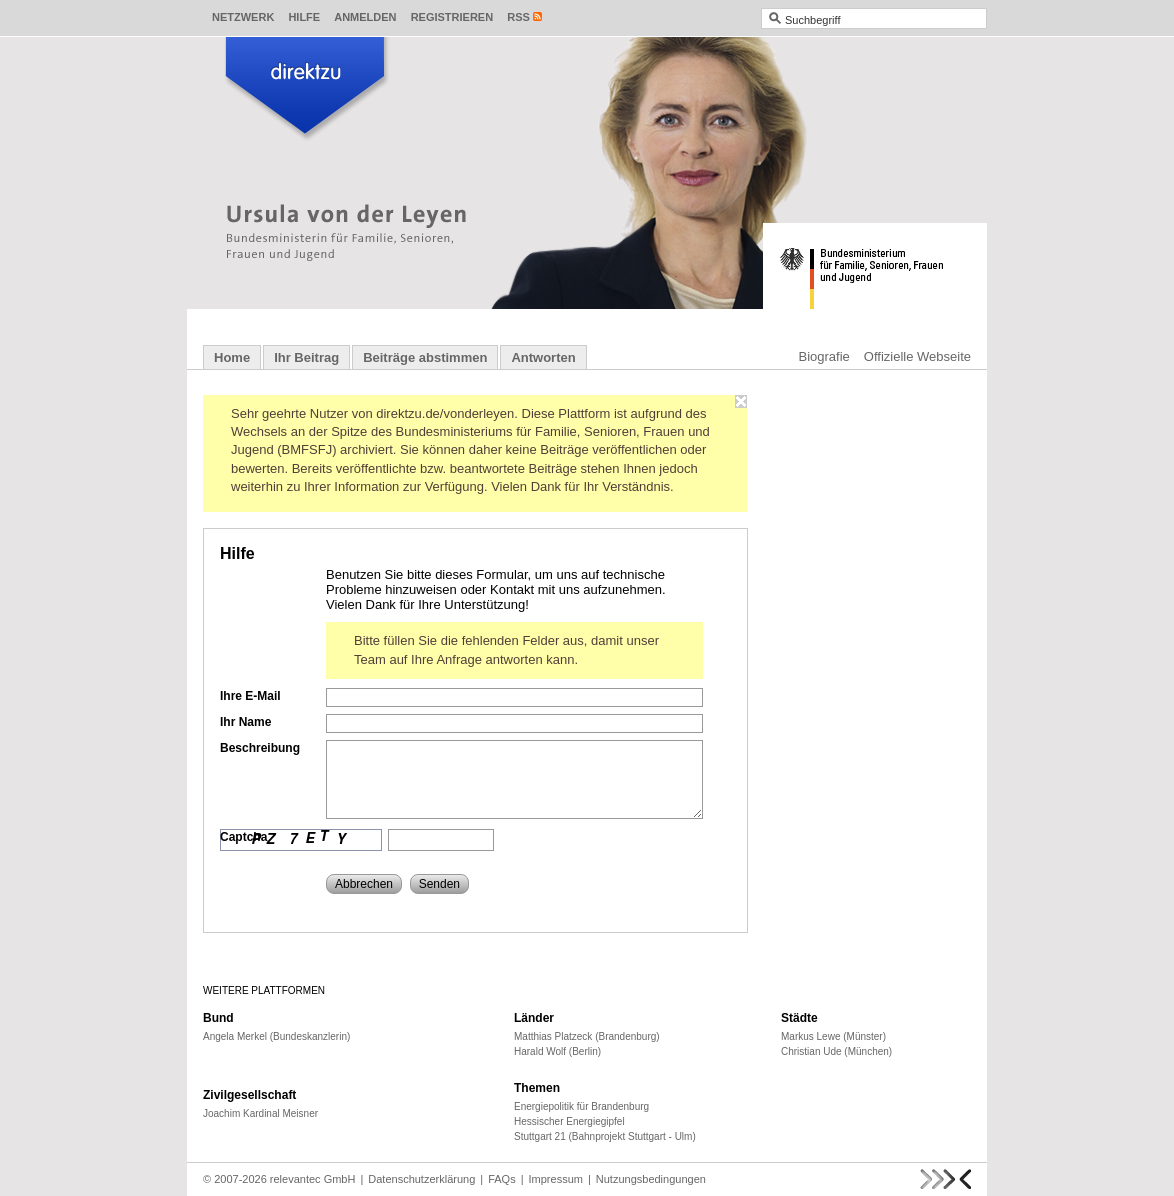 The height and width of the screenshot is (1196, 1174). I want to click on Beiträge abstimmen, so click(425, 357).